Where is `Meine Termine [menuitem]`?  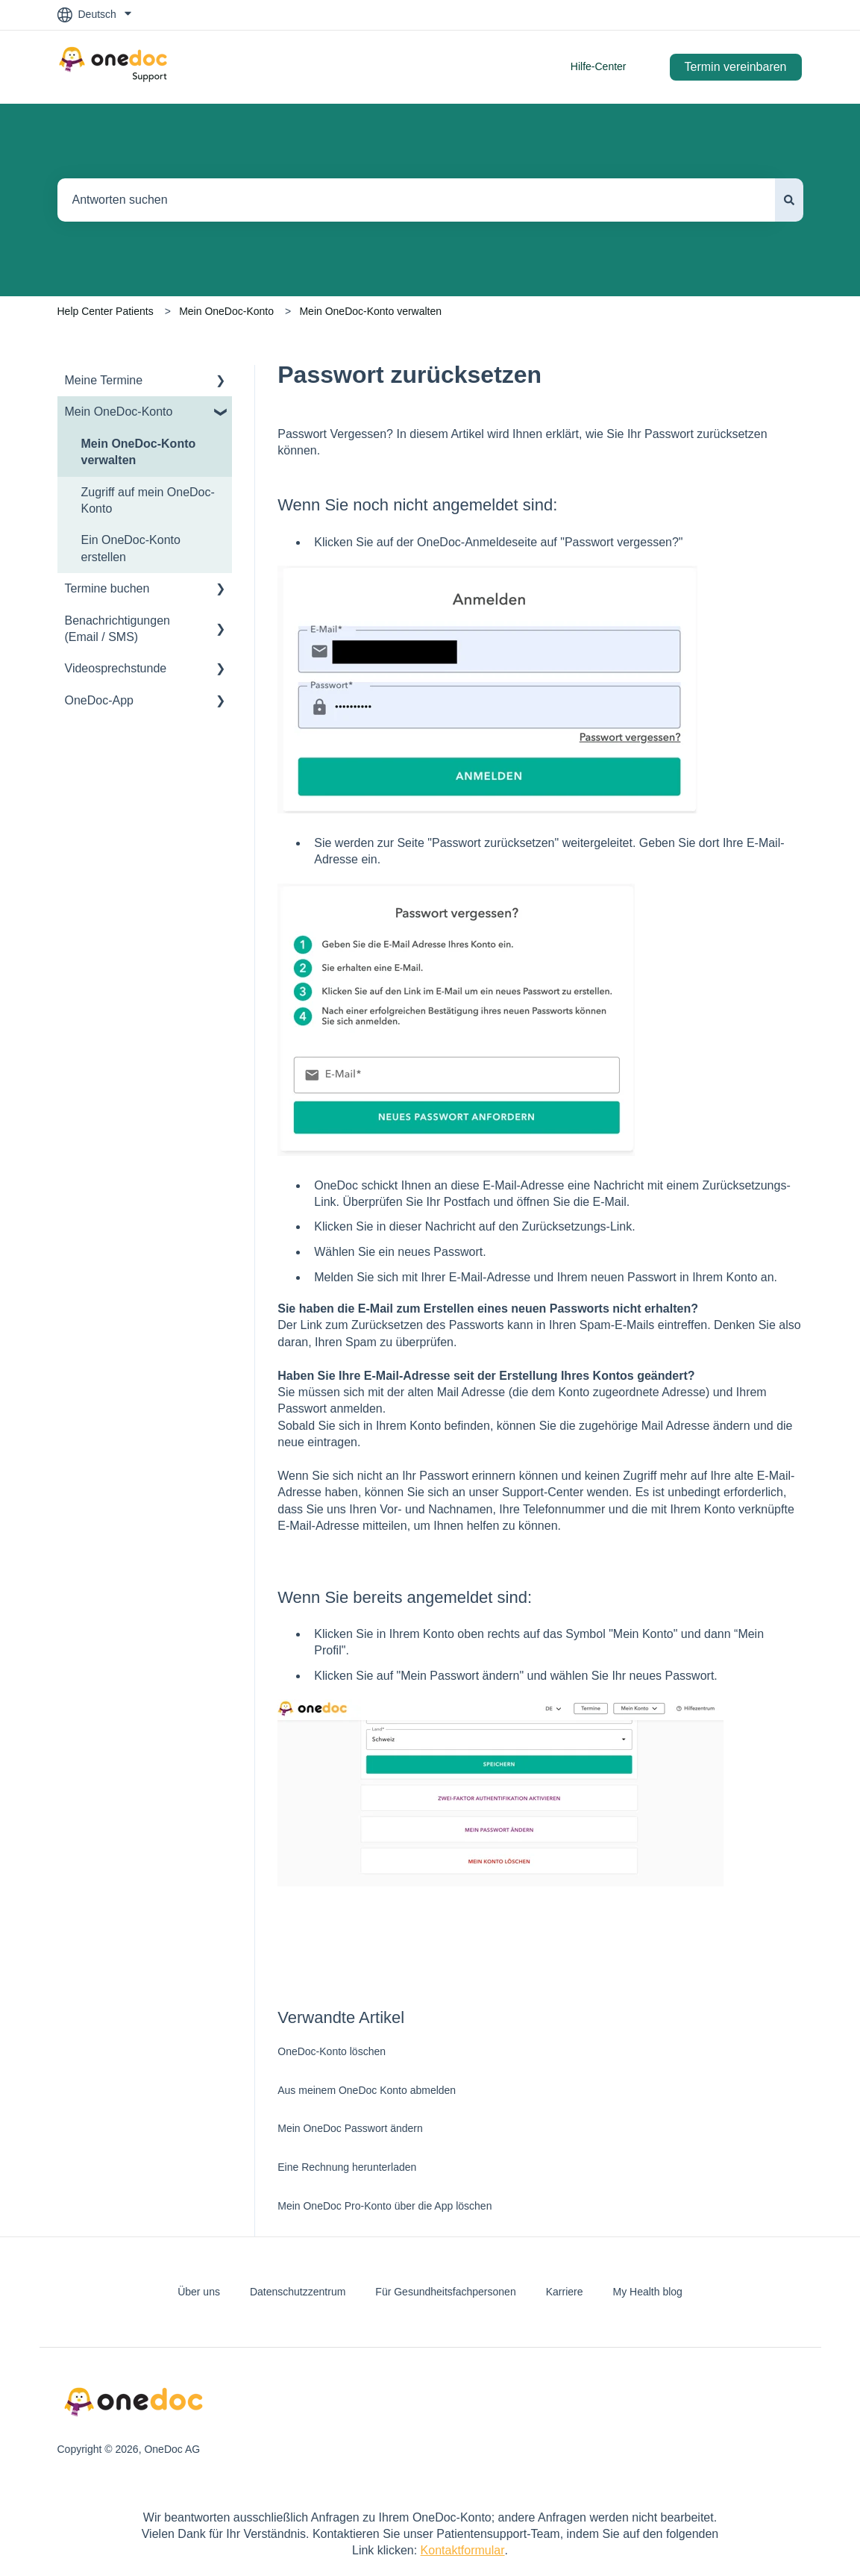
Meine Termine [menuitem] is located at coordinates (104, 380).